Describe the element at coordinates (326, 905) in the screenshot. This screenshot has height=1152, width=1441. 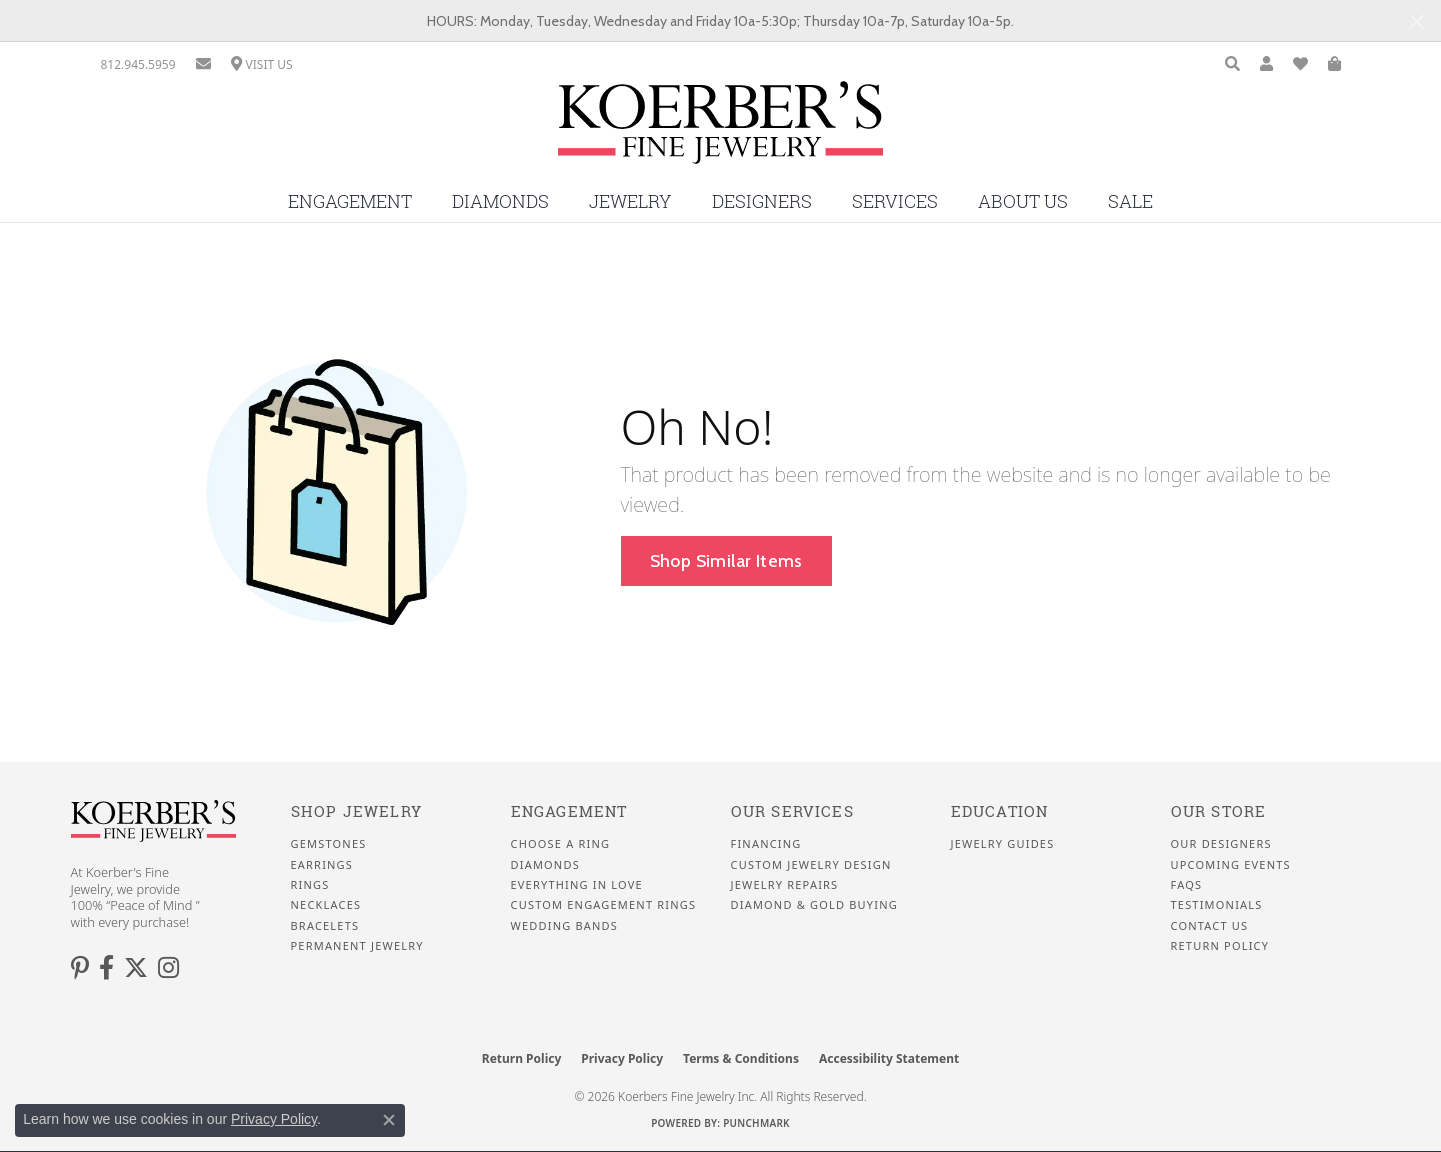
I see `Necklaces` at that location.